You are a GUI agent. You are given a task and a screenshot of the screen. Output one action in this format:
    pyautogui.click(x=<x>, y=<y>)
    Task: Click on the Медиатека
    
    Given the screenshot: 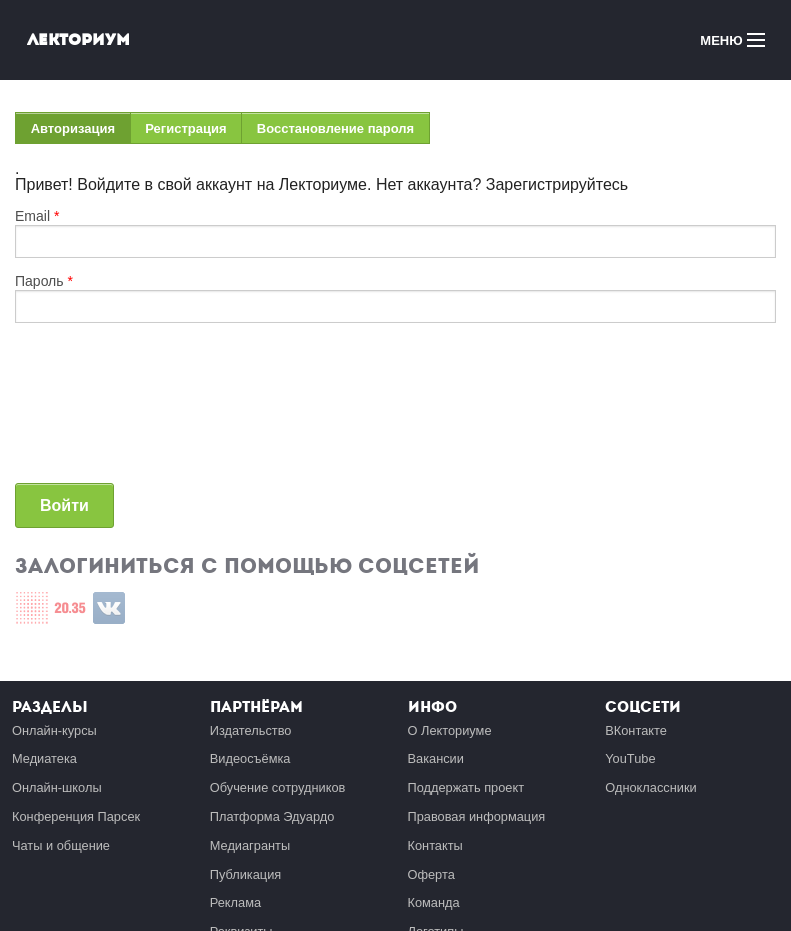 What is the action you would take?
    pyautogui.click(x=44, y=758)
    